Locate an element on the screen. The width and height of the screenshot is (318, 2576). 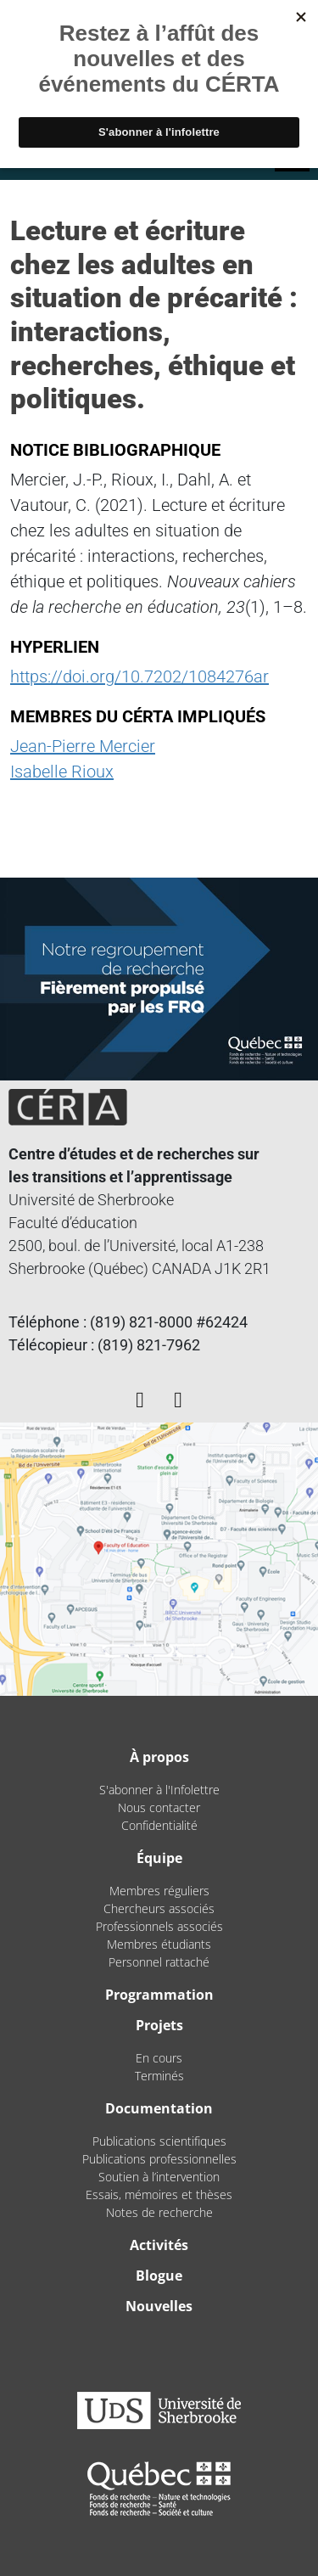
Documentation is located at coordinates (159, 2108).